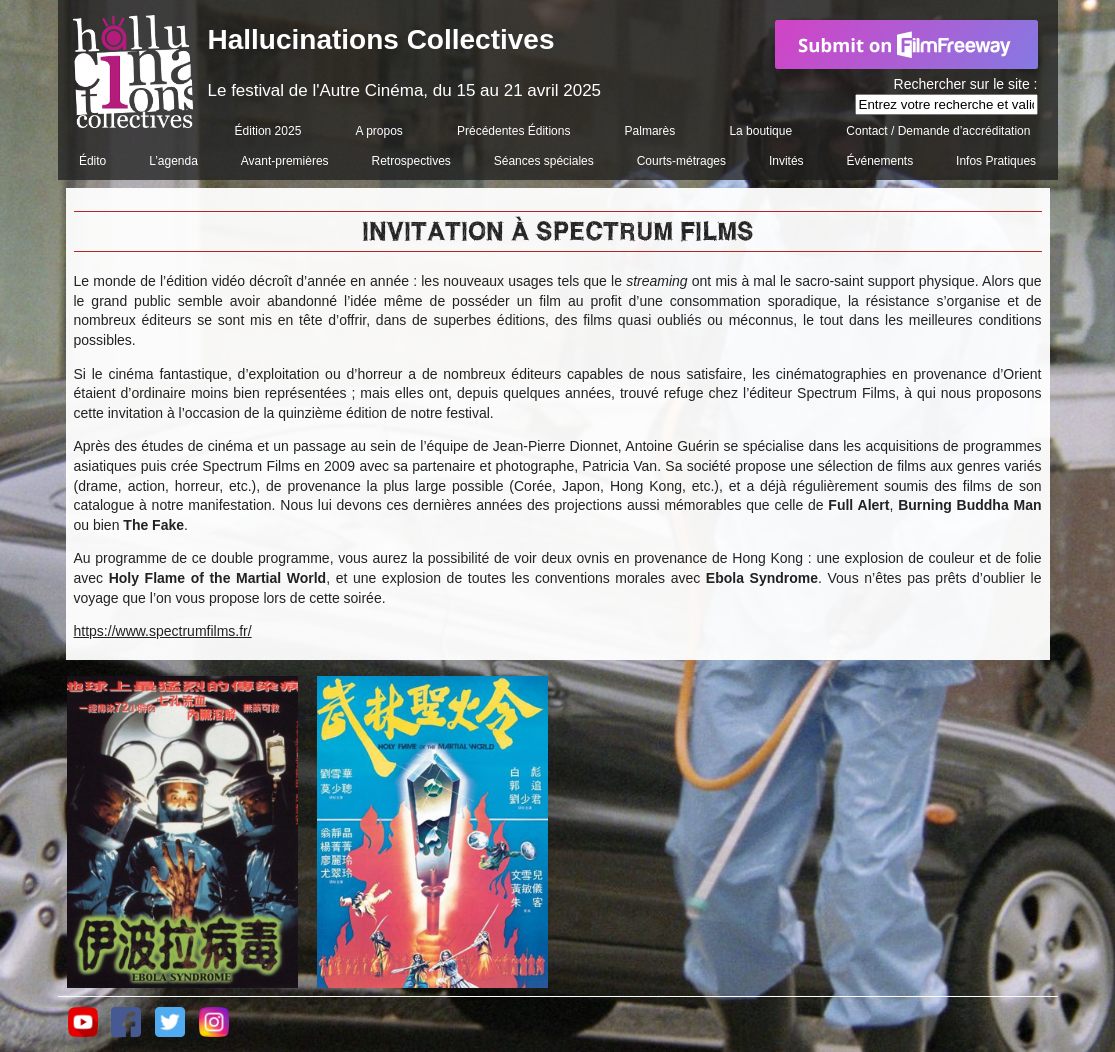 Image resolution: width=1115 pixels, height=1052 pixels. What do you see at coordinates (544, 161) in the screenshot?
I see `Séances spéciales` at bounding box center [544, 161].